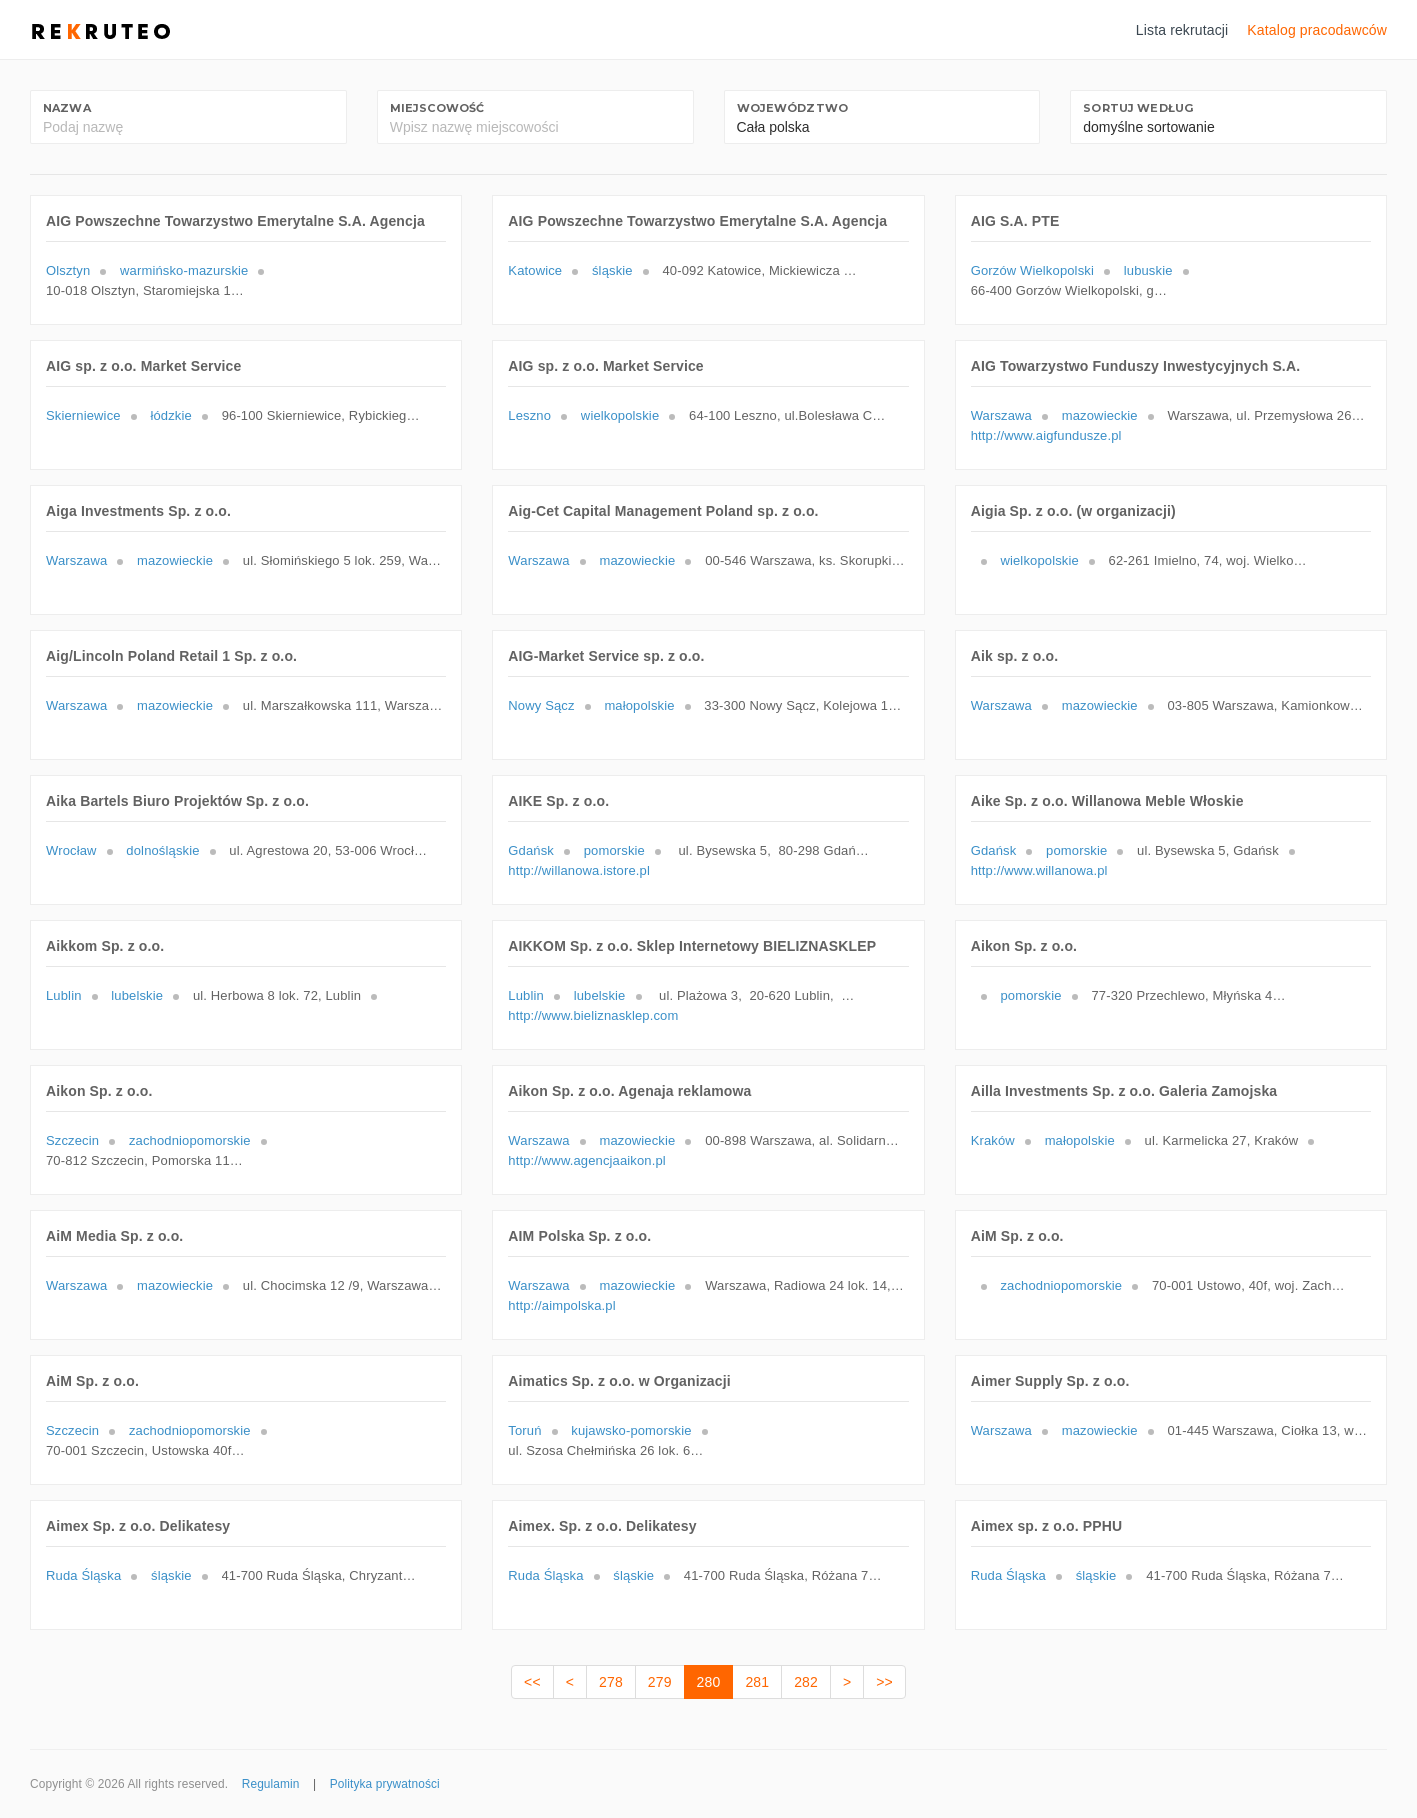  Describe the element at coordinates (184, 270) in the screenshot. I see `warmińsko-mazurskie` at that location.